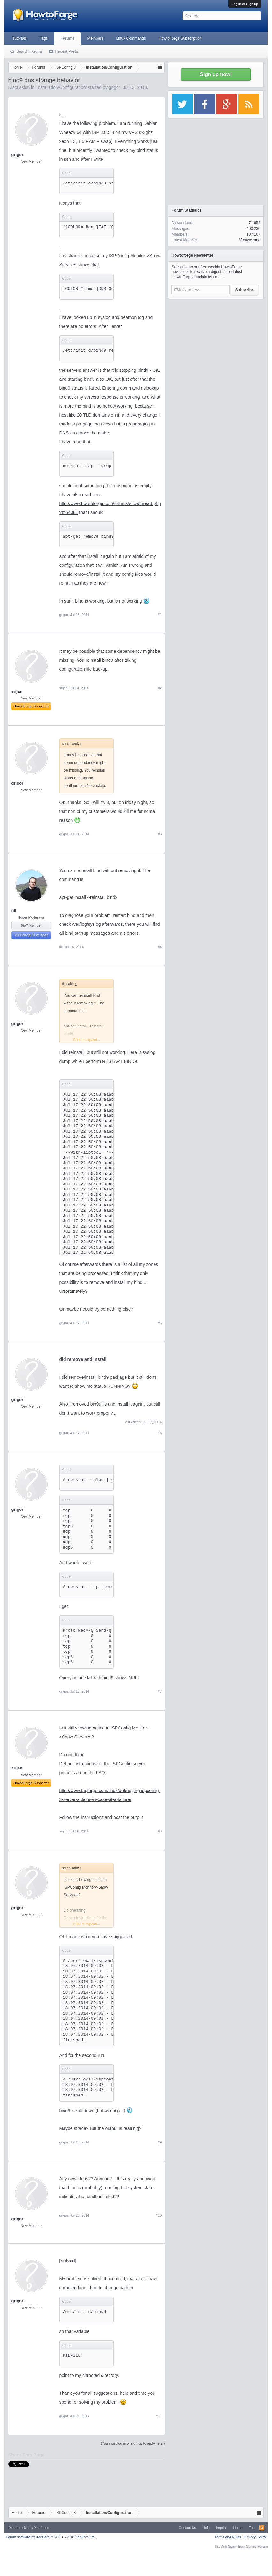 This screenshot has width=272, height=2576. I want to click on Linux Commands, so click(131, 38).